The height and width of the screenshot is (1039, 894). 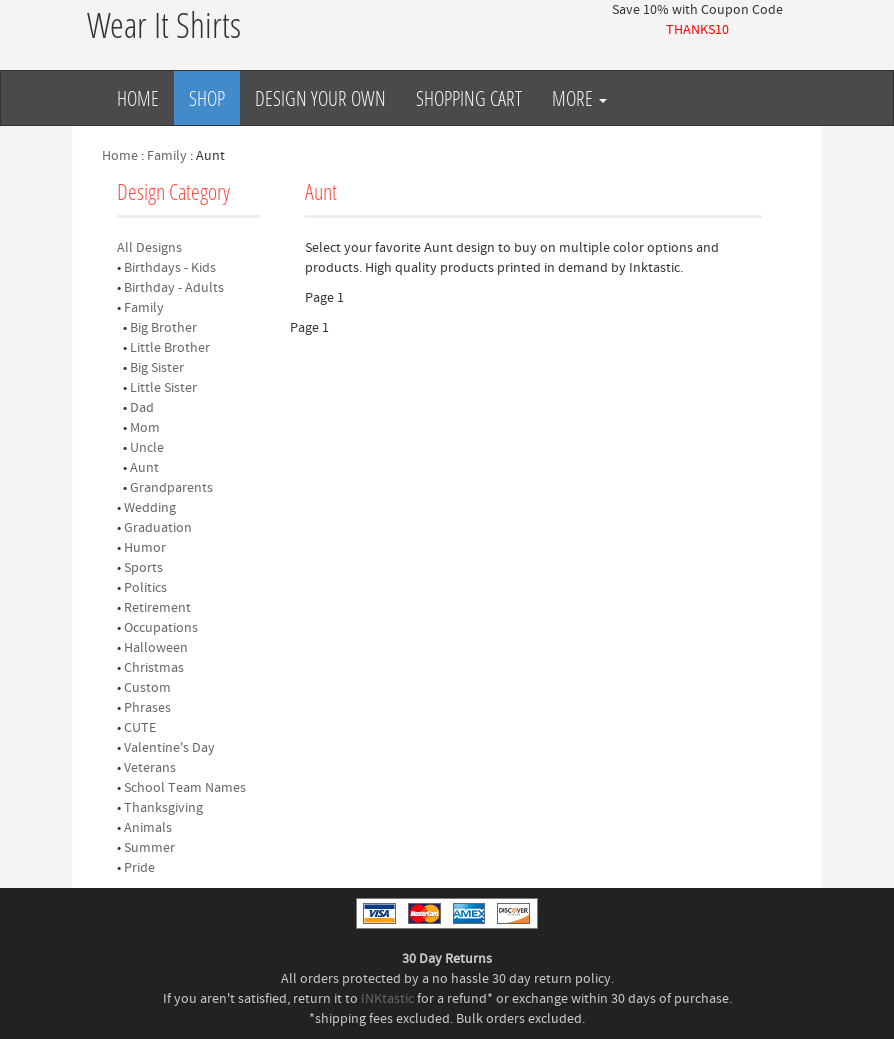 I want to click on Valentine's Day, so click(x=169, y=748).